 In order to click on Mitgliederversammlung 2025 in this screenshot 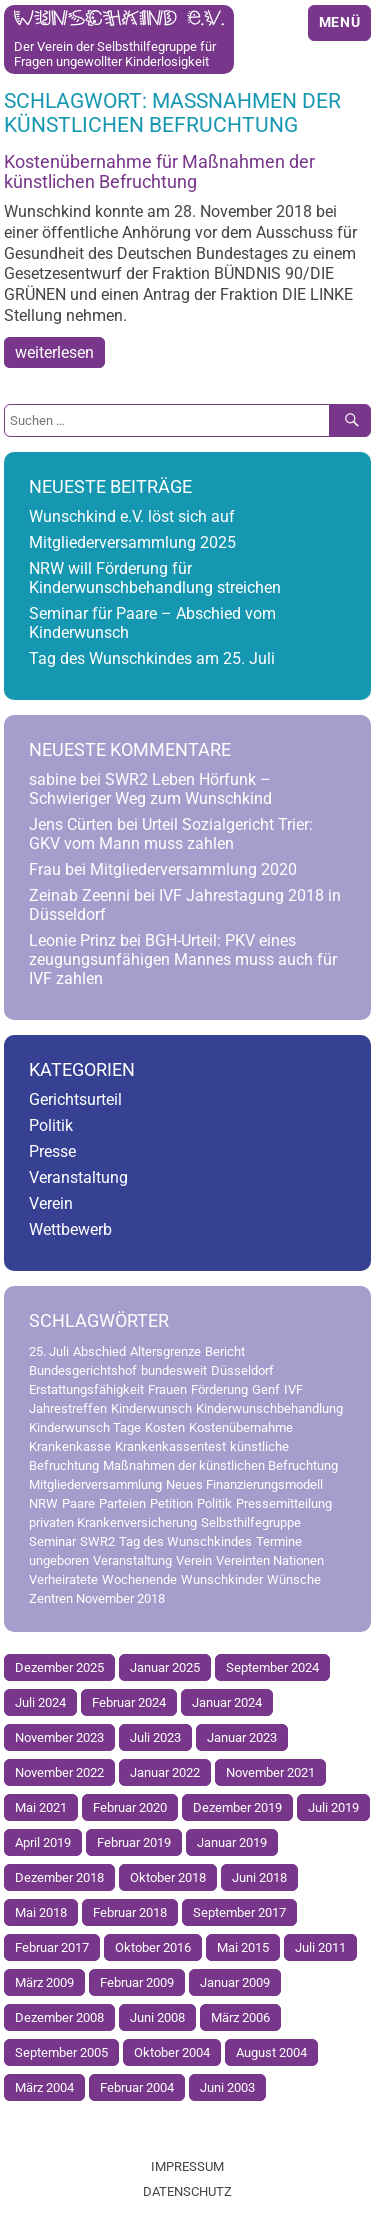, I will do `click(132, 542)`.